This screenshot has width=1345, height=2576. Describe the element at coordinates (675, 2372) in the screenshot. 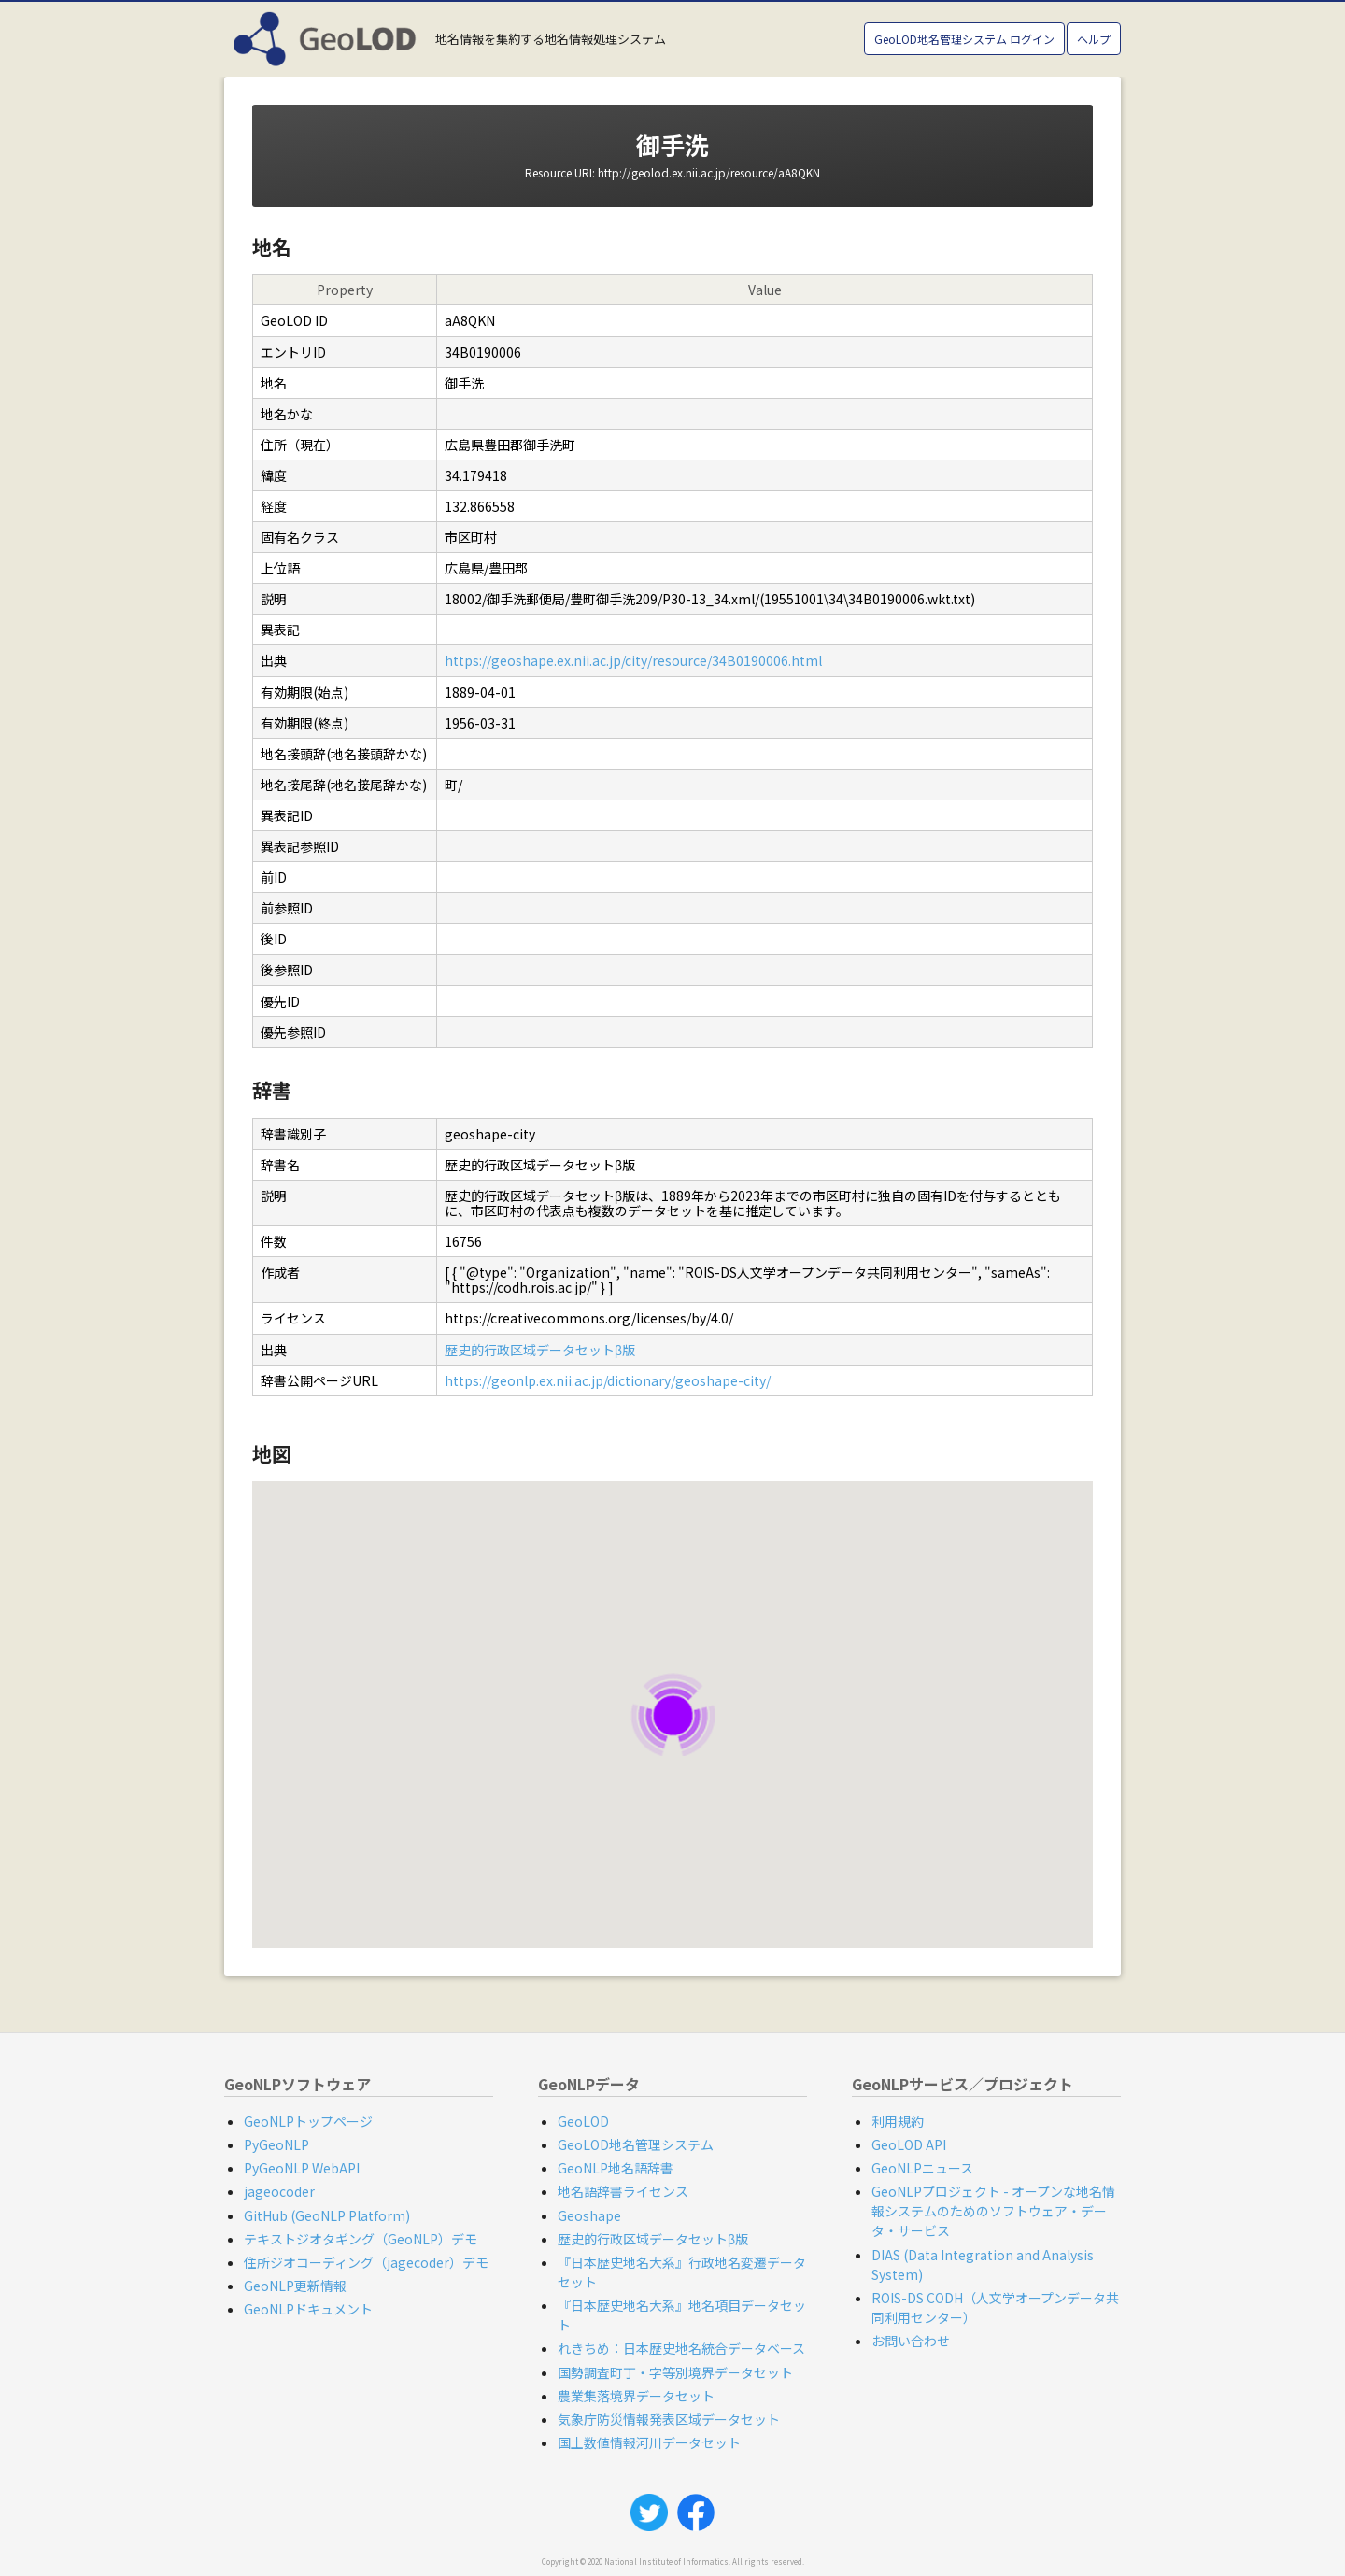

I see `国勢調査町丁・字等別境界データセット` at that location.